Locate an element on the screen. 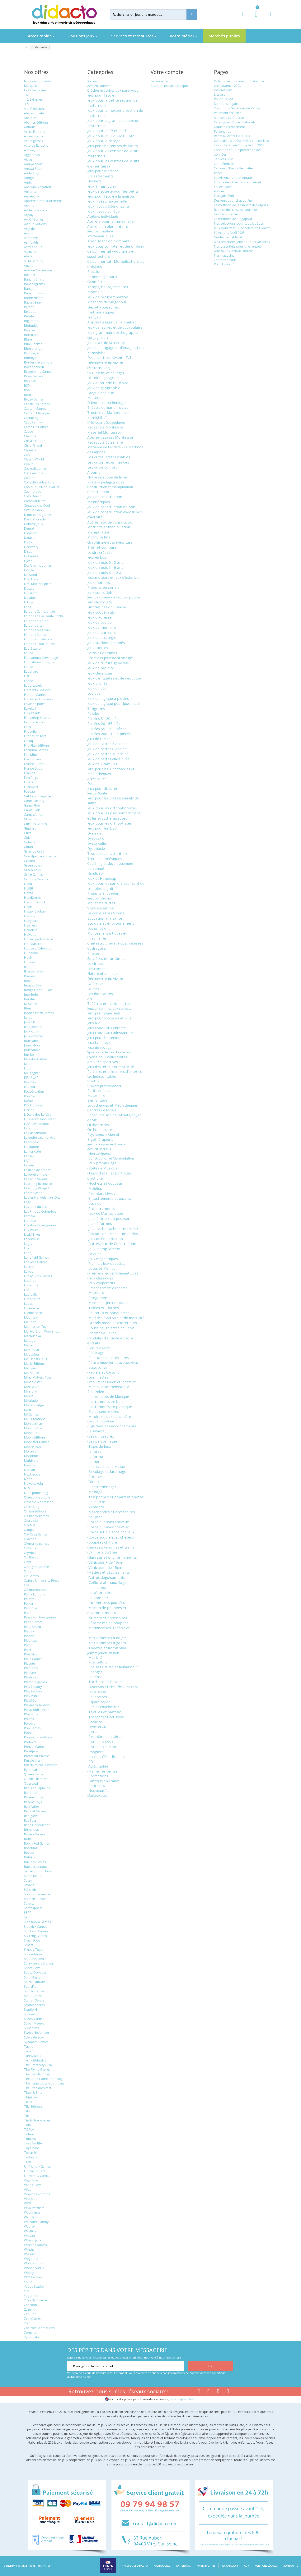 Image resolution: width=301 pixels, height=2576 pixels. Miniland is located at coordinates (30, 1391).